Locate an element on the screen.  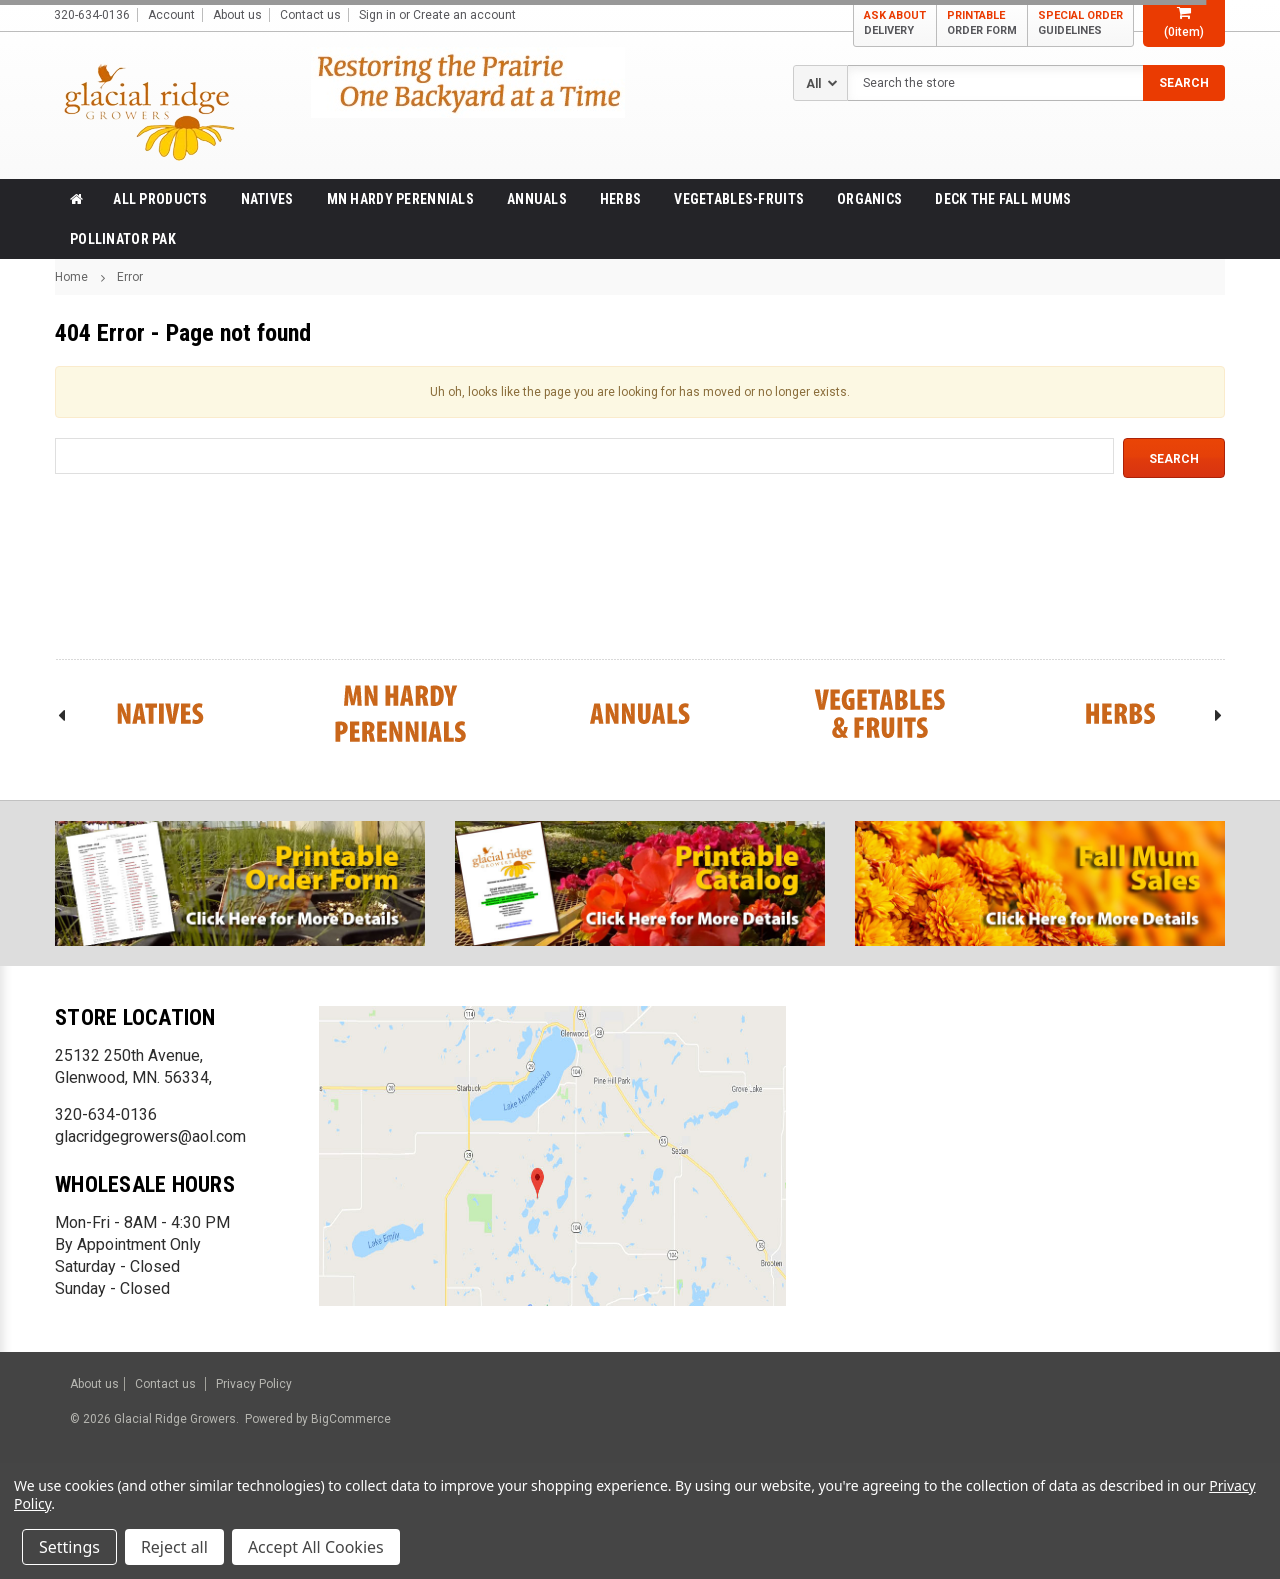
Natives is located at coordinates (267, 199).